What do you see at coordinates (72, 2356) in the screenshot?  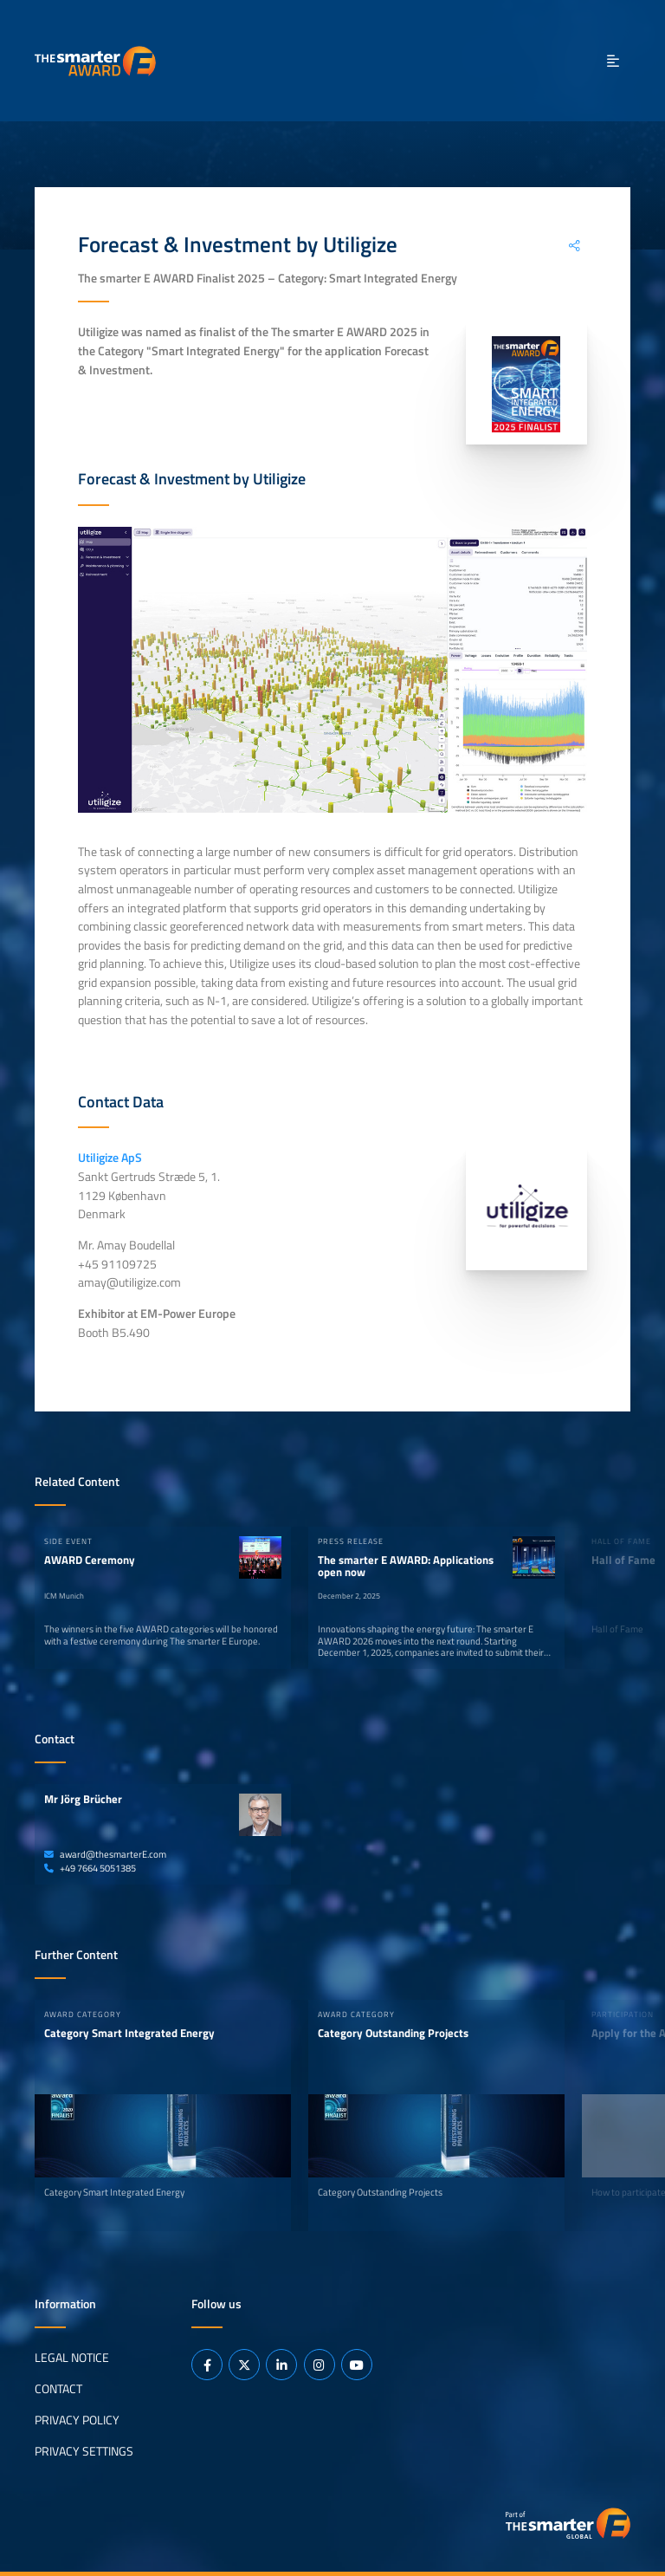 I see `Legal Notice` at bounding box center [72, 2356].